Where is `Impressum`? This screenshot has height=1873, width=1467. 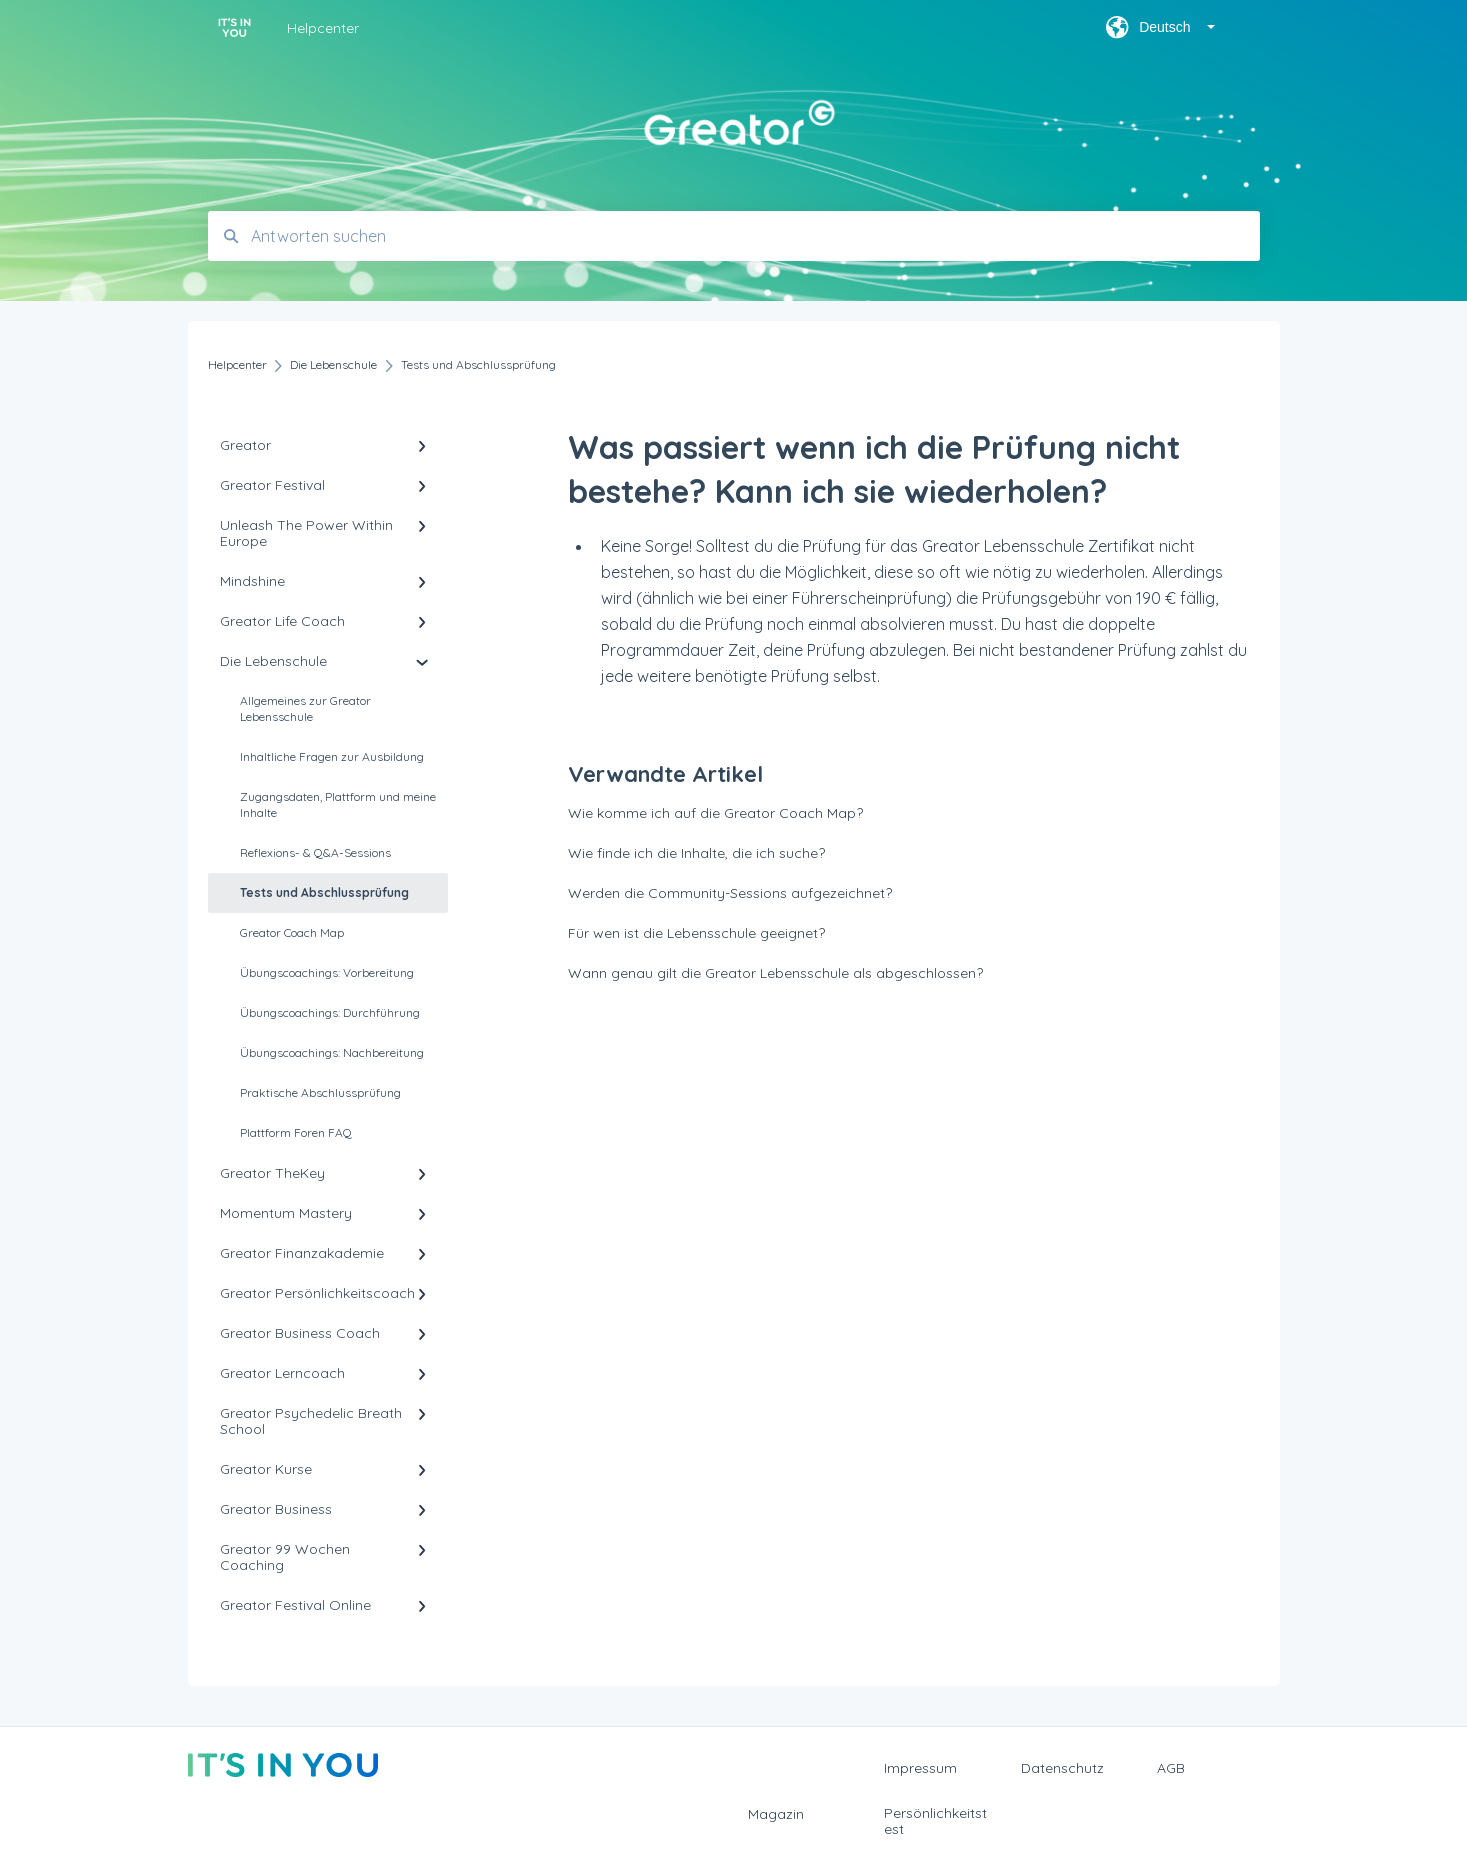 Impressum is located at coordinates (920, 1768).